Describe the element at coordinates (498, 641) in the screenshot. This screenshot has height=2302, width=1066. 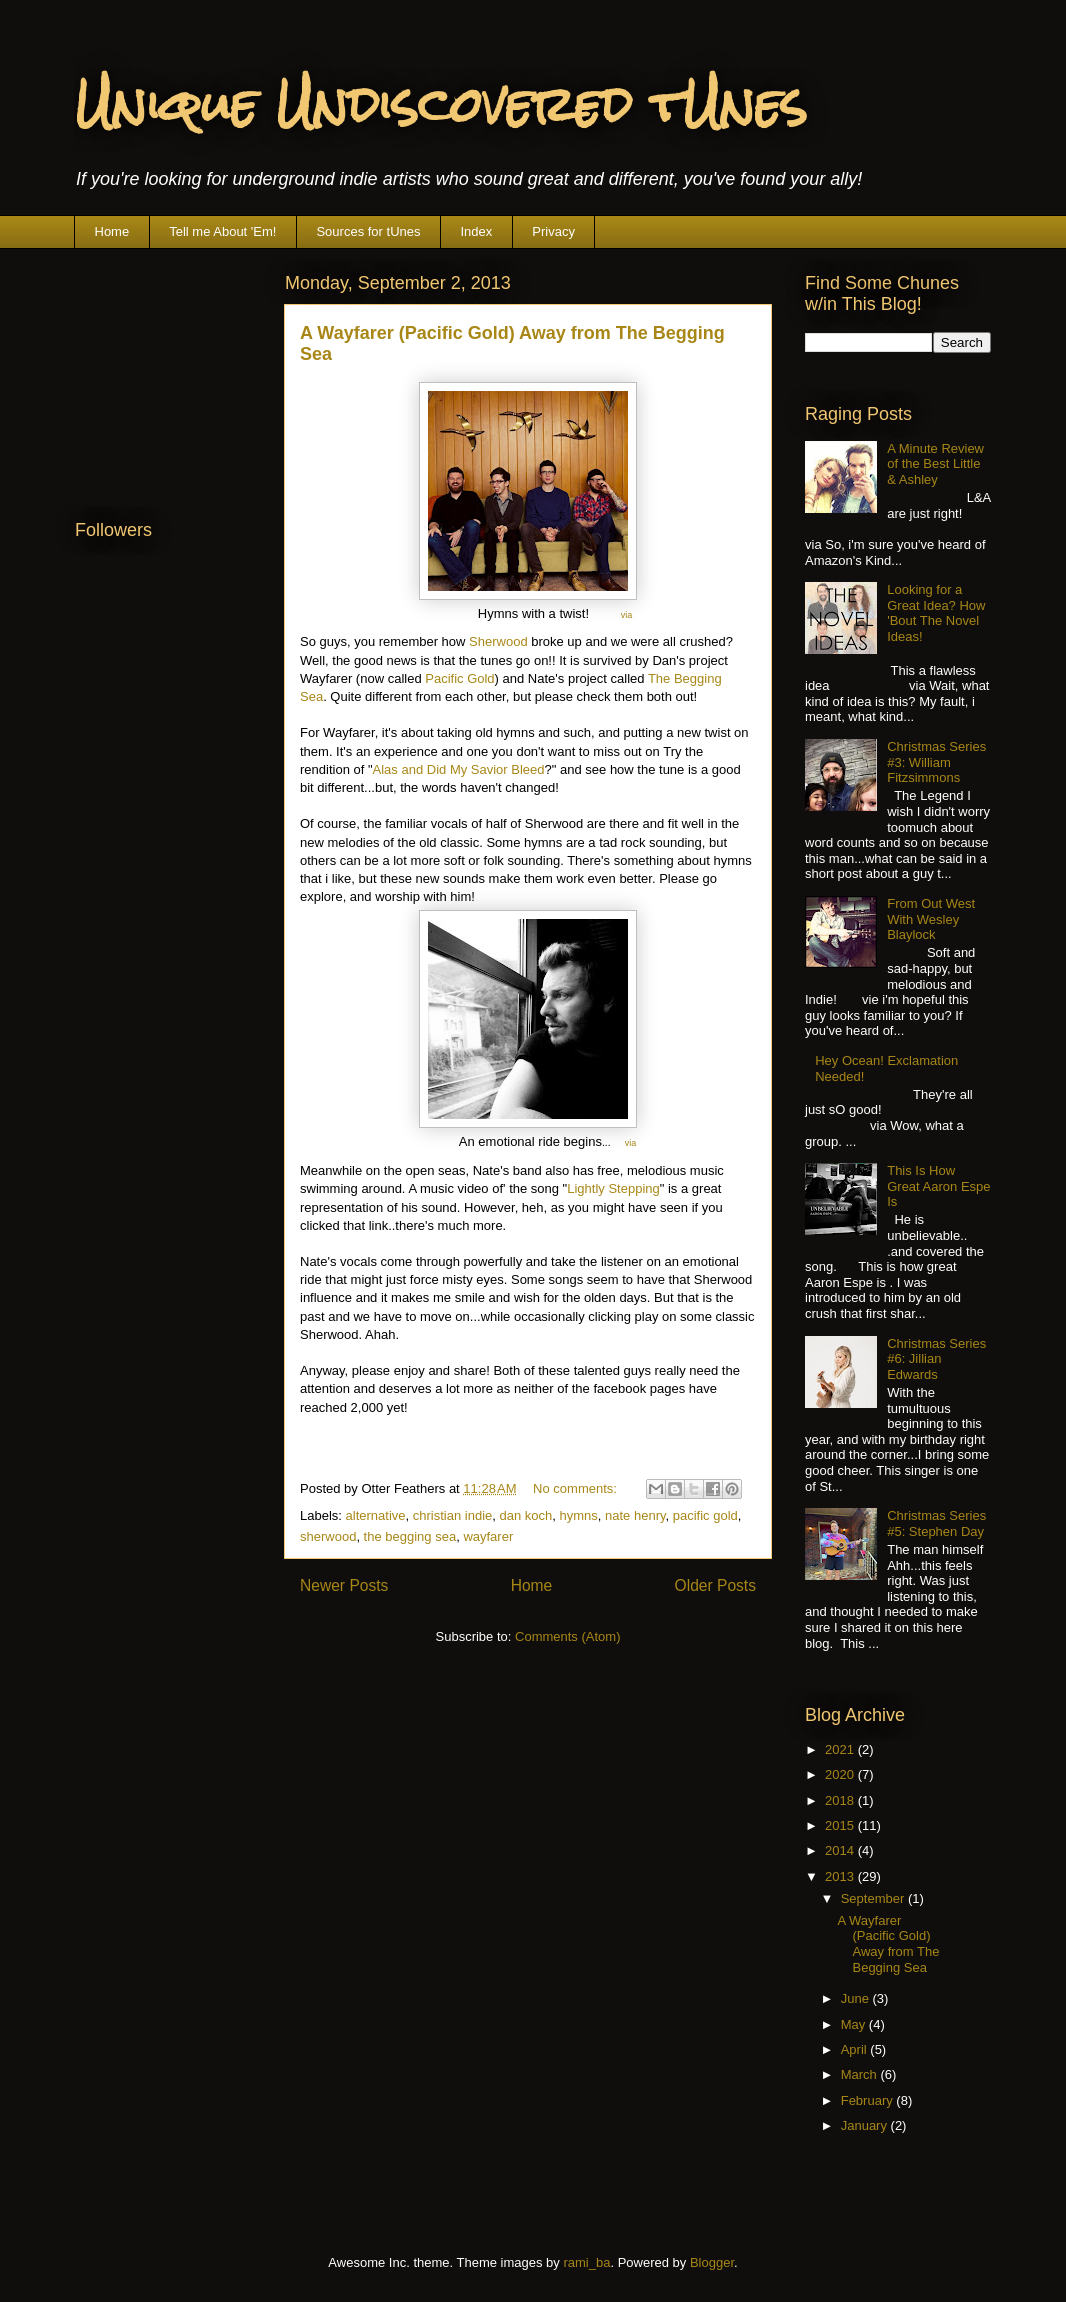
I see `Sherwood` at that location.